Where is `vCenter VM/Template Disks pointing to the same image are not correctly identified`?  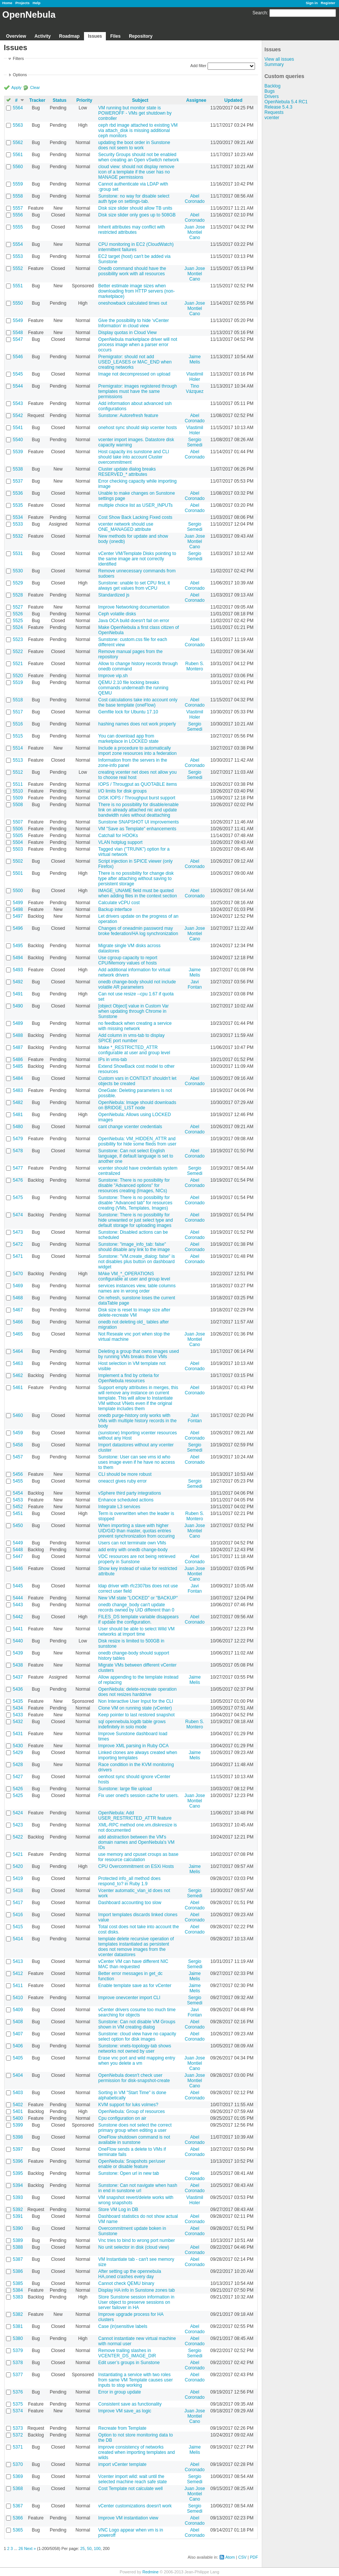
vCenter VM/Template Disks pointing to the same image are not correctly identified is located at coordinates (137, 559).